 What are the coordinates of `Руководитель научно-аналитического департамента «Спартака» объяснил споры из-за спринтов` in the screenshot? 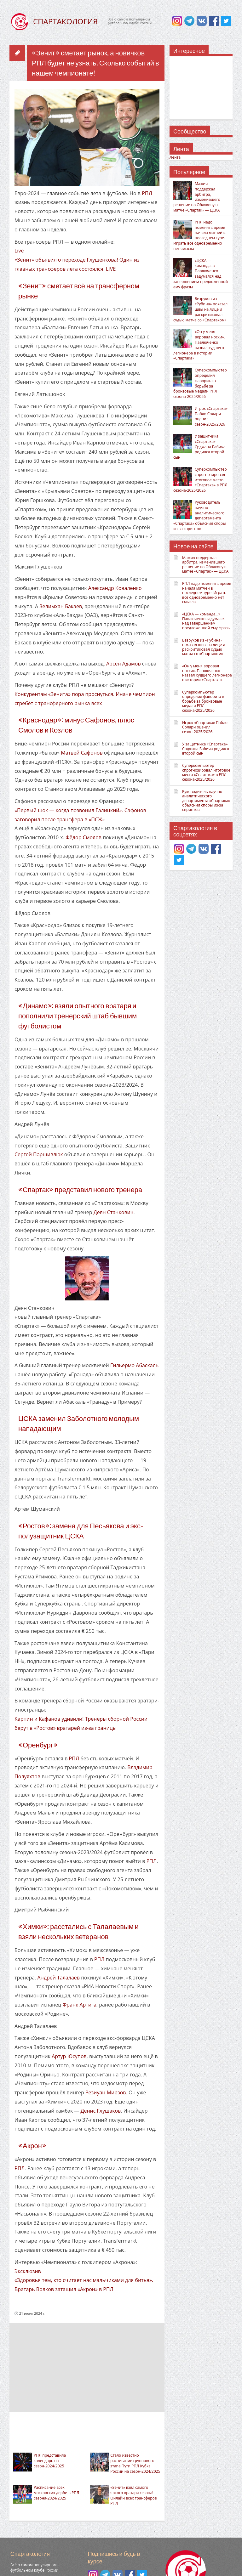 It's located at (199, 515).